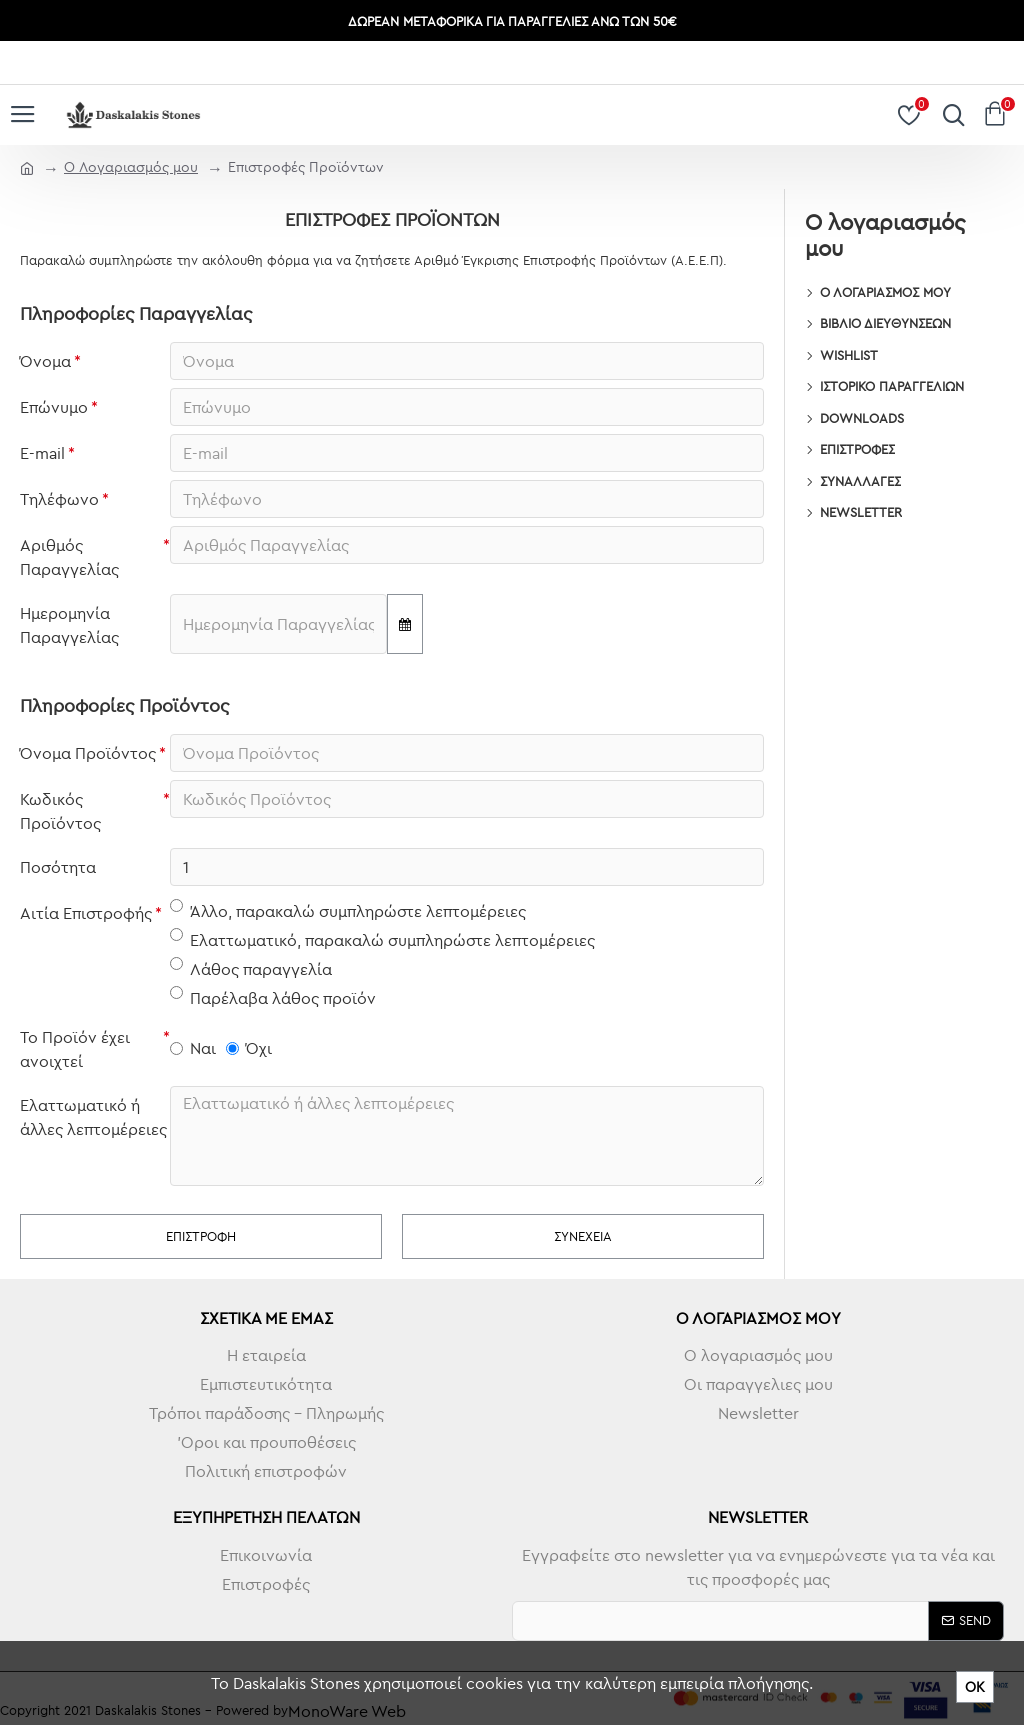 Image resolution: width=1024 pixels, height=1725 pixels. Describe the element at coordinates (54, 407) in the screenshot. I see `Επώνυμο` at that location.